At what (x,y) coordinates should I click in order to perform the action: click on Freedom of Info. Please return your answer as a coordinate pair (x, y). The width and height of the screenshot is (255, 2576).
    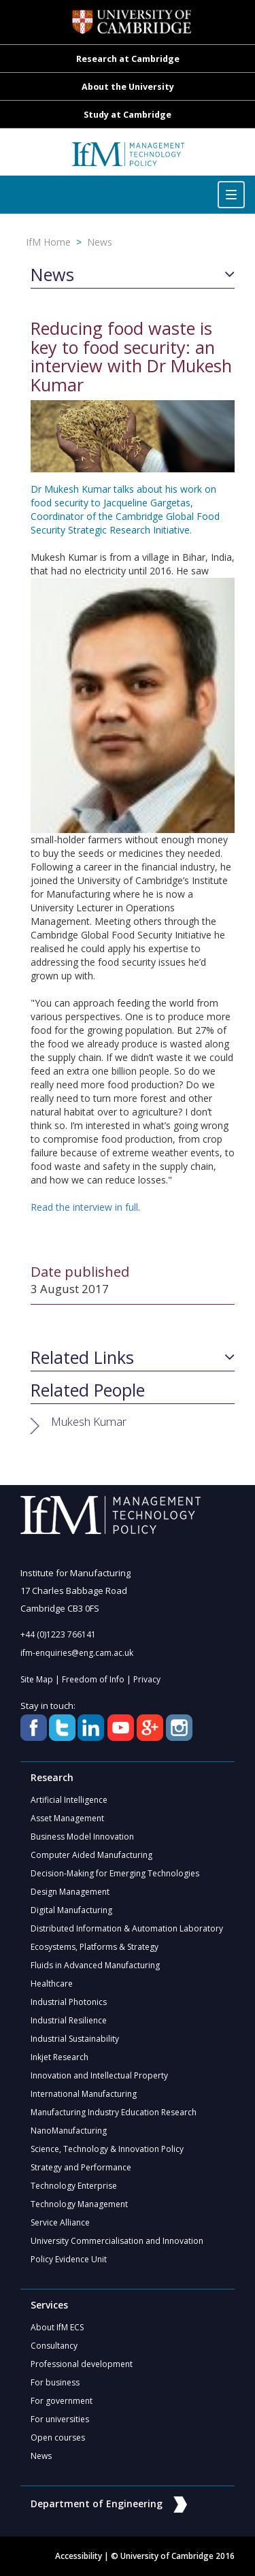
    Looking at the image, I should click on (93, 1679).